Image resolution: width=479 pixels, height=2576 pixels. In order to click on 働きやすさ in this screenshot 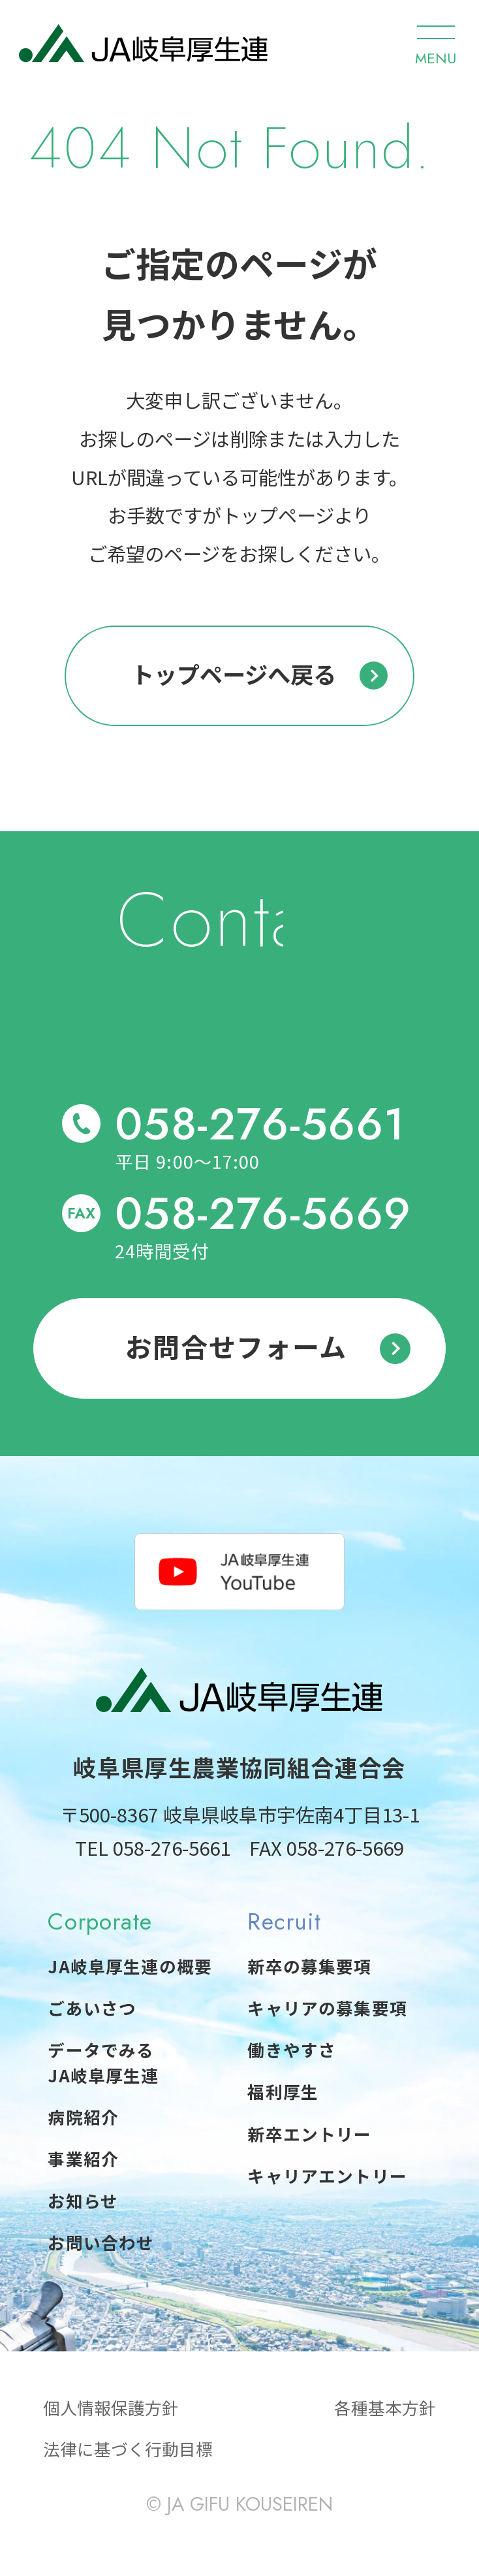, I will do `click(291, 2049)`.